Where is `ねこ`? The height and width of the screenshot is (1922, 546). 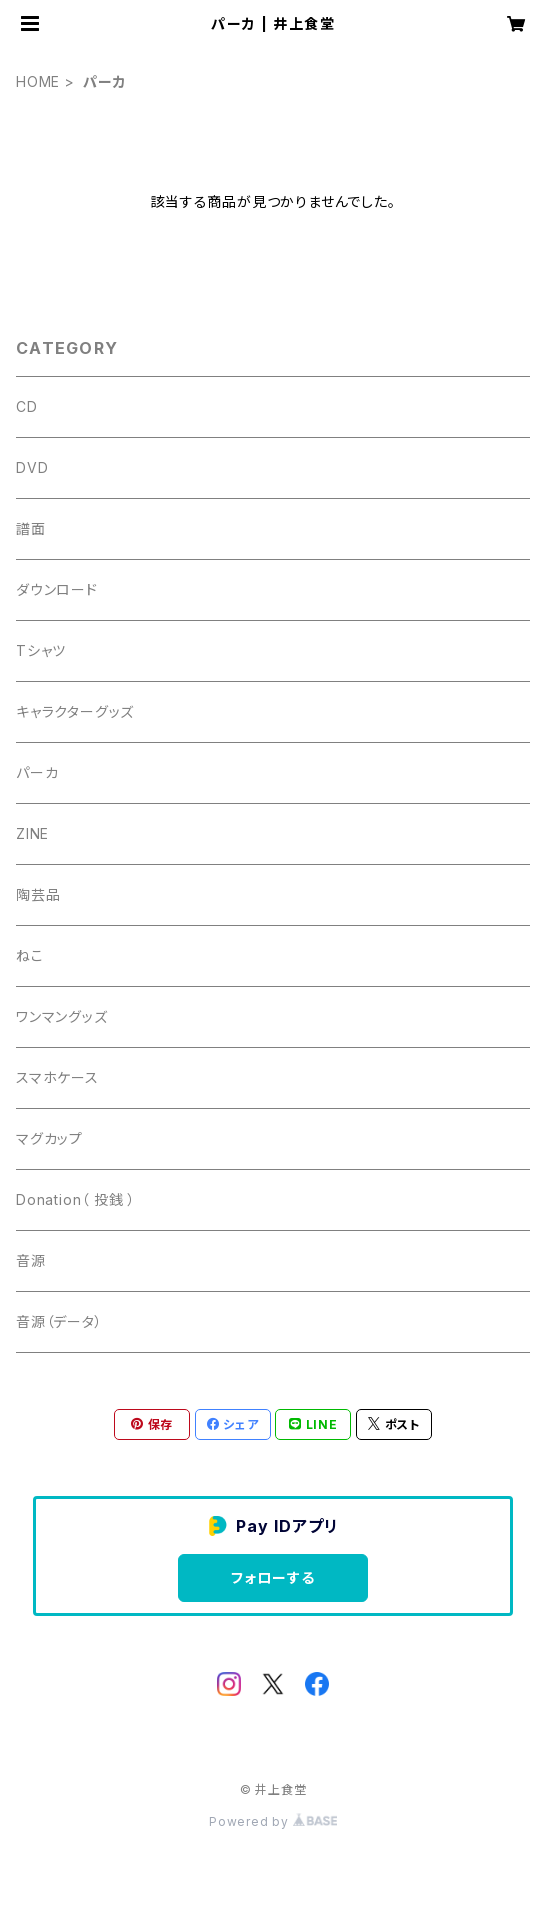
ねこ is located at coordinates (30, 955).